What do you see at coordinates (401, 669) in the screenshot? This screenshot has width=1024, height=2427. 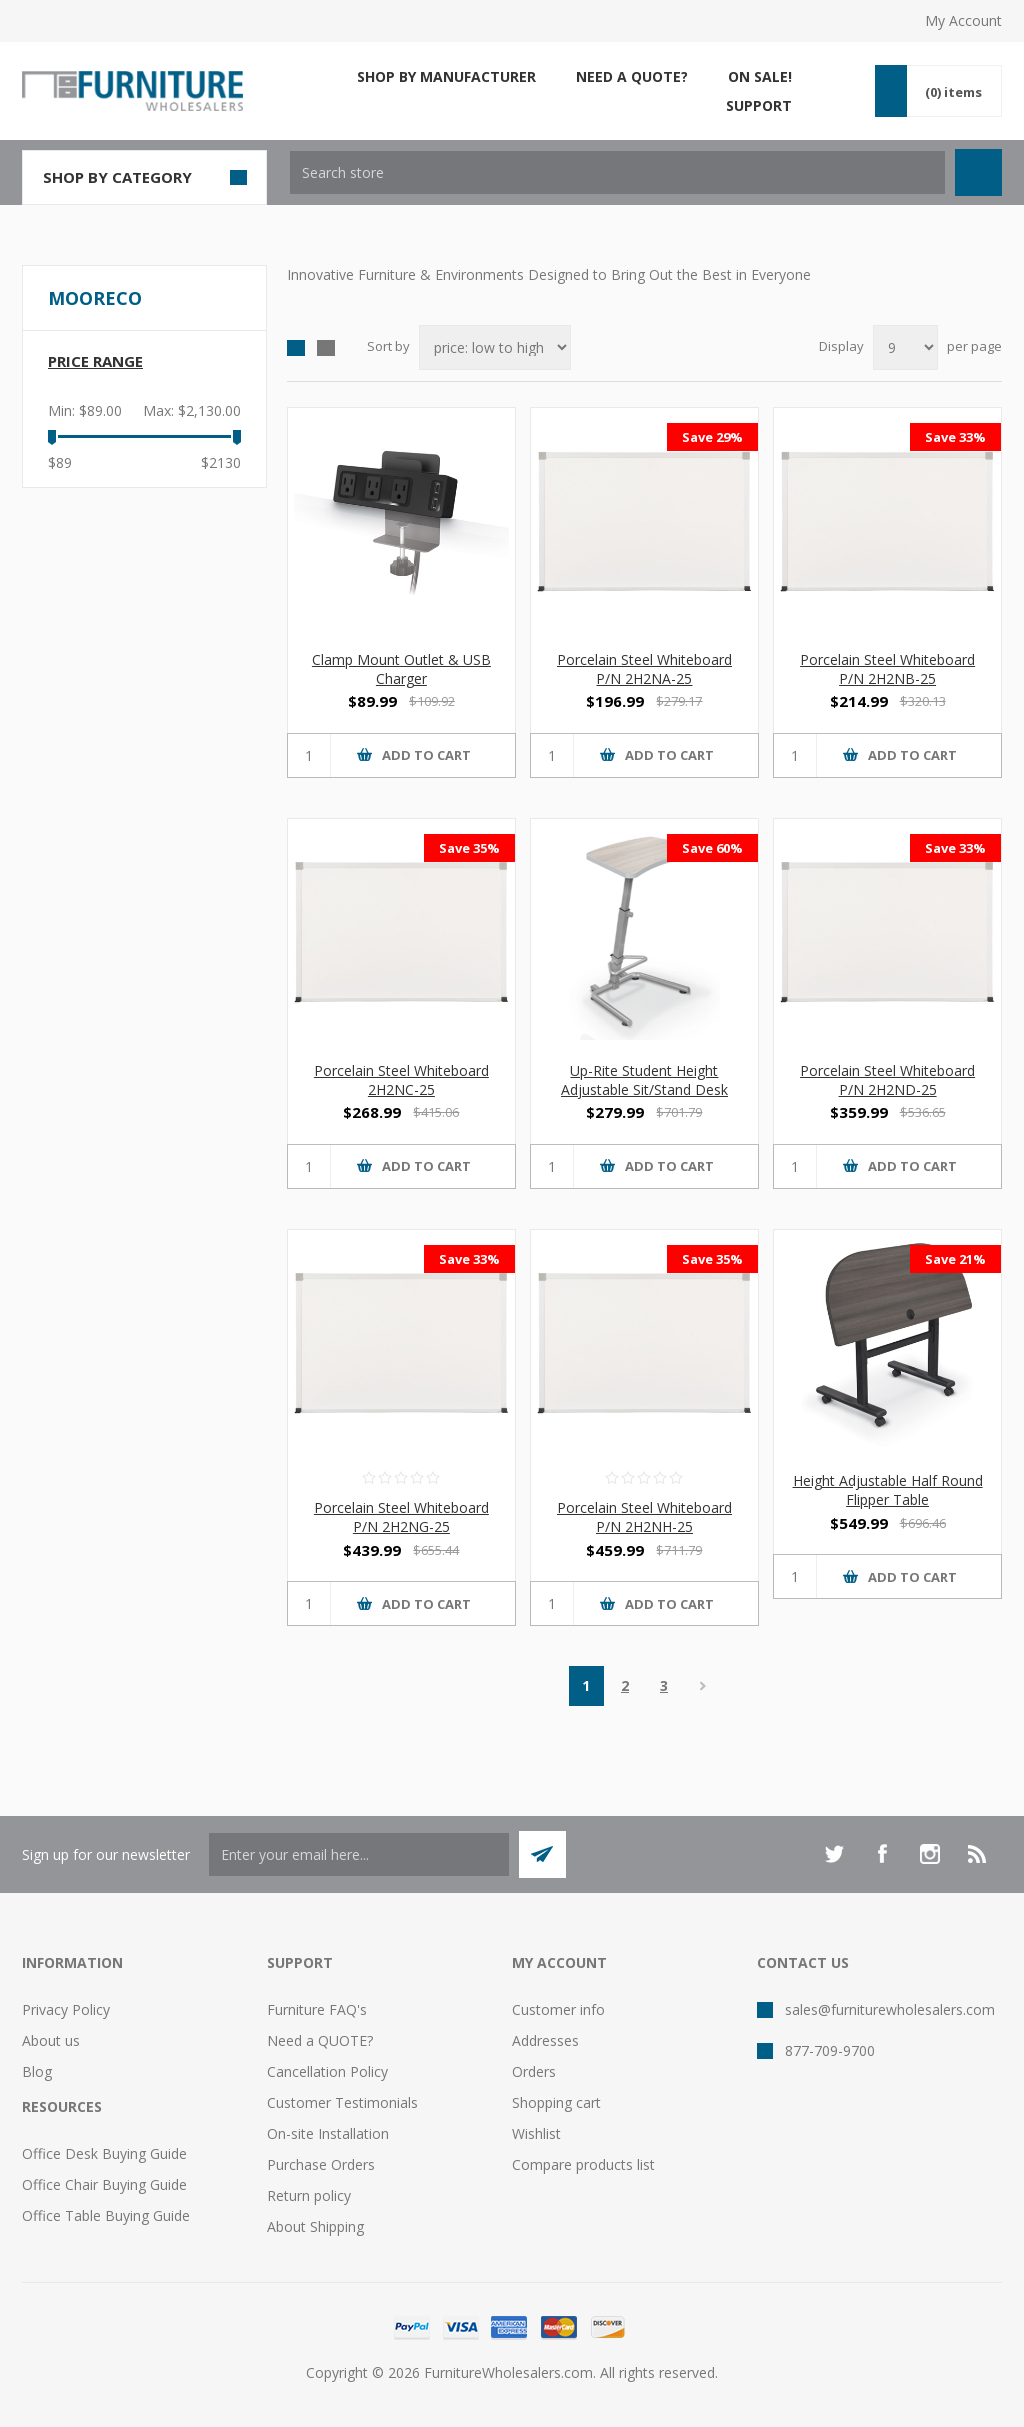 I see `Clamp Mount Outlet & USB Charger` at bounding box center [401, 669].